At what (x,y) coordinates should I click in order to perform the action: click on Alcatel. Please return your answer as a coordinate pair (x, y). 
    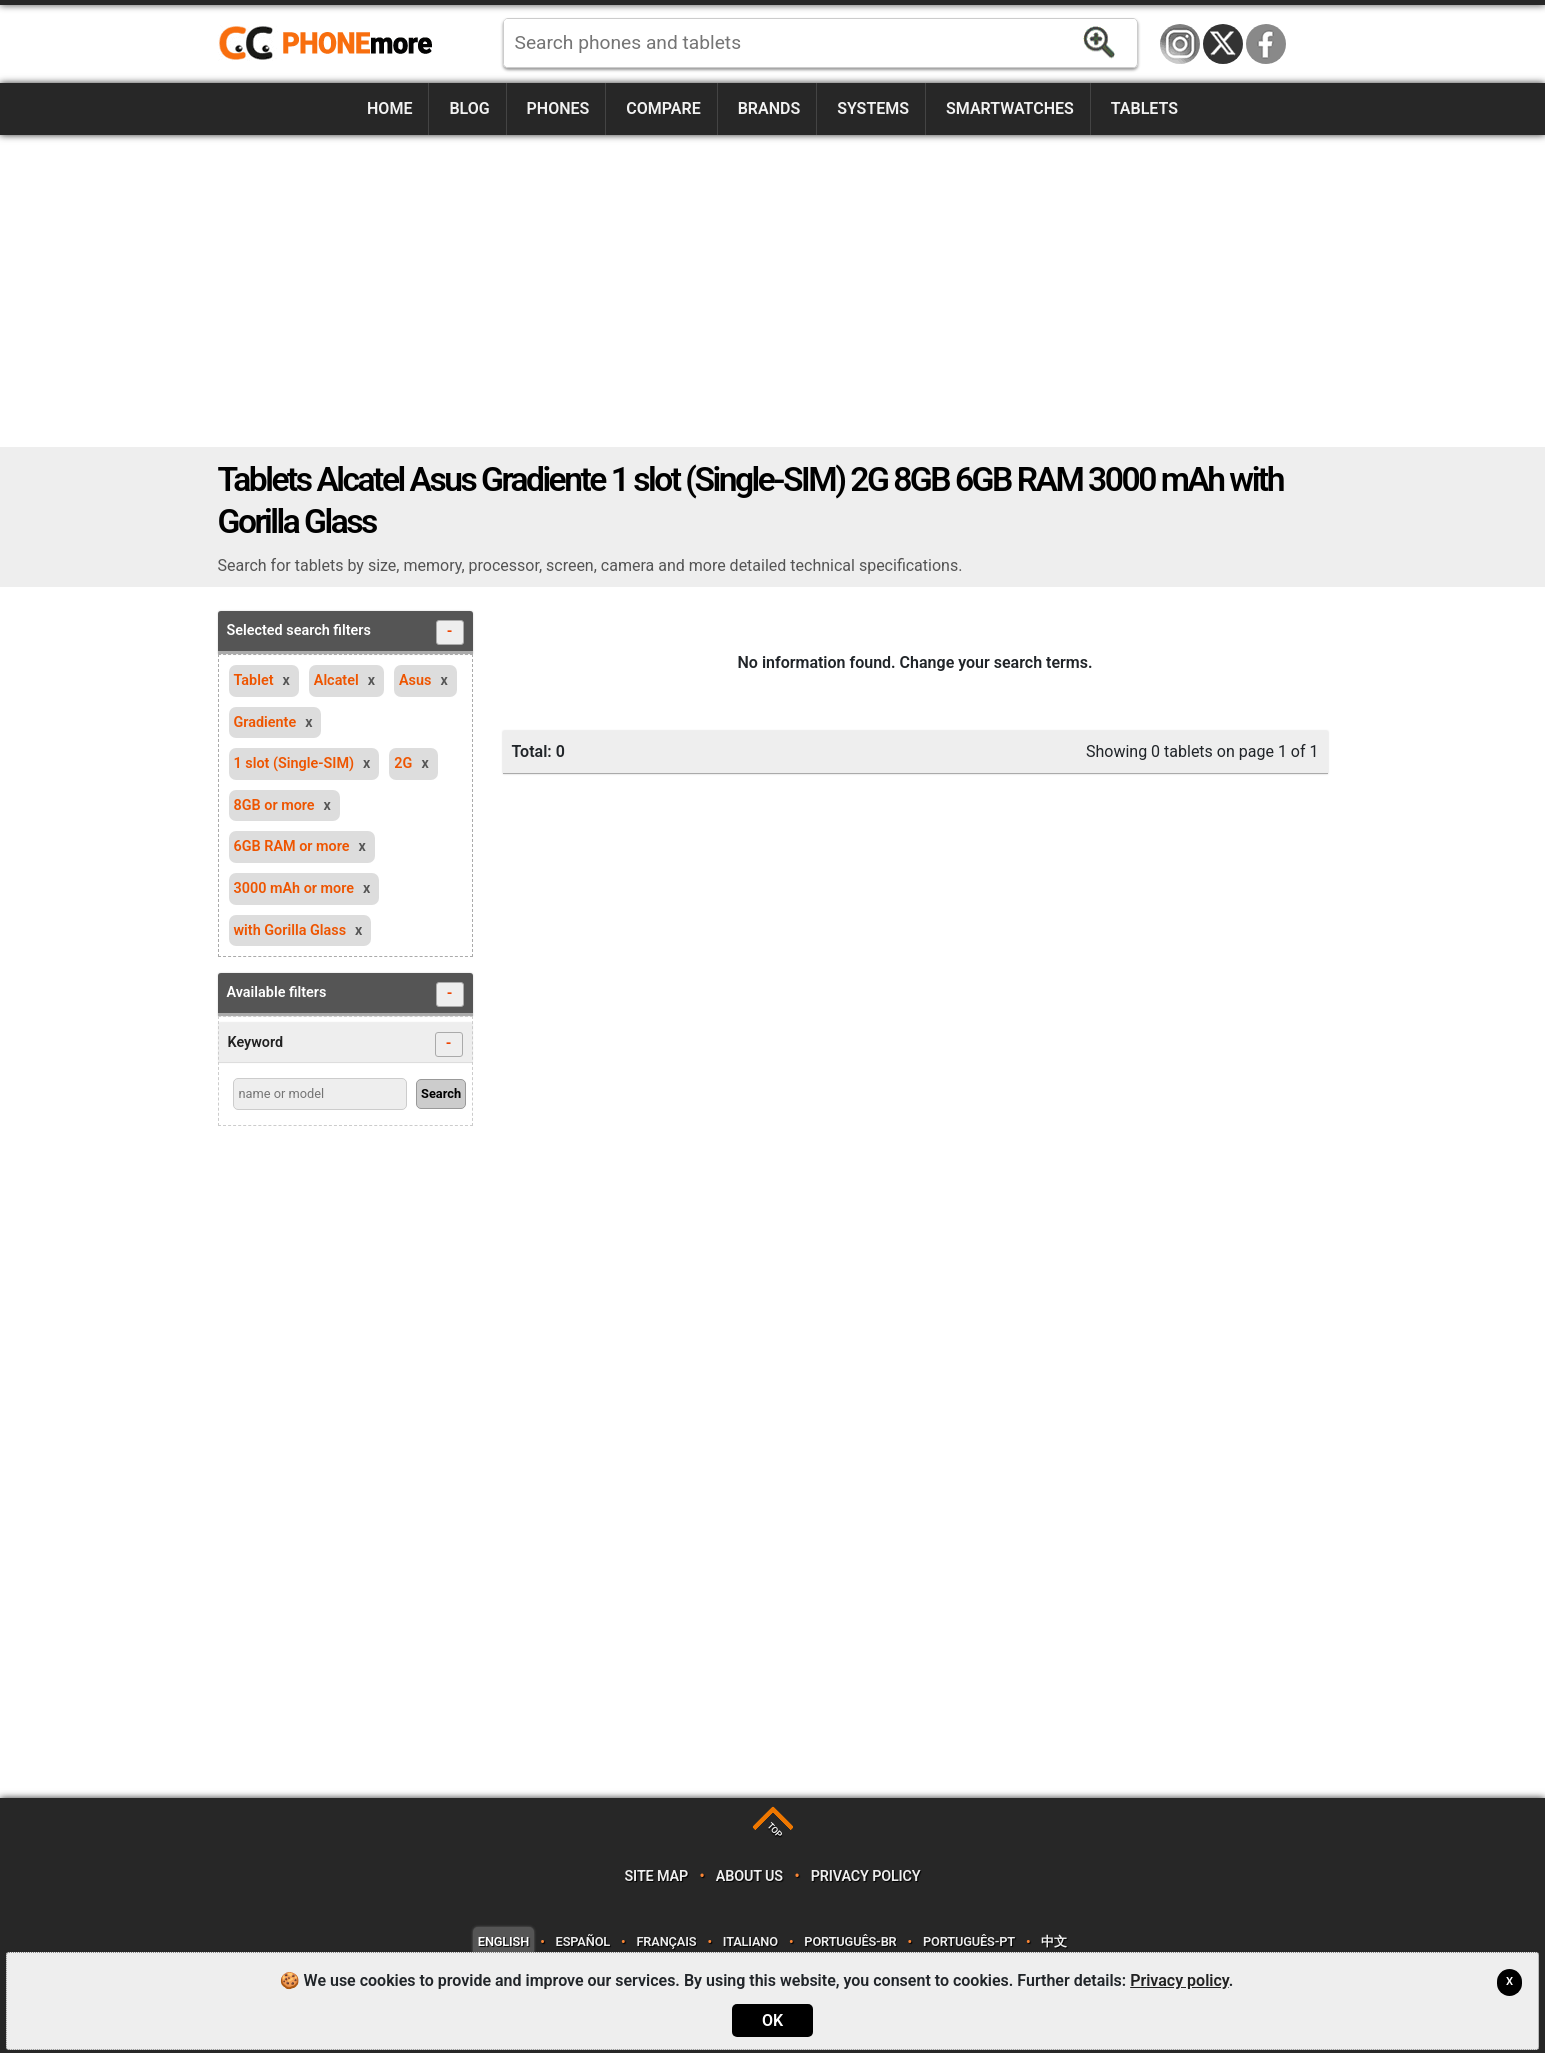
    Looking at the image, I should click on (336, 680).